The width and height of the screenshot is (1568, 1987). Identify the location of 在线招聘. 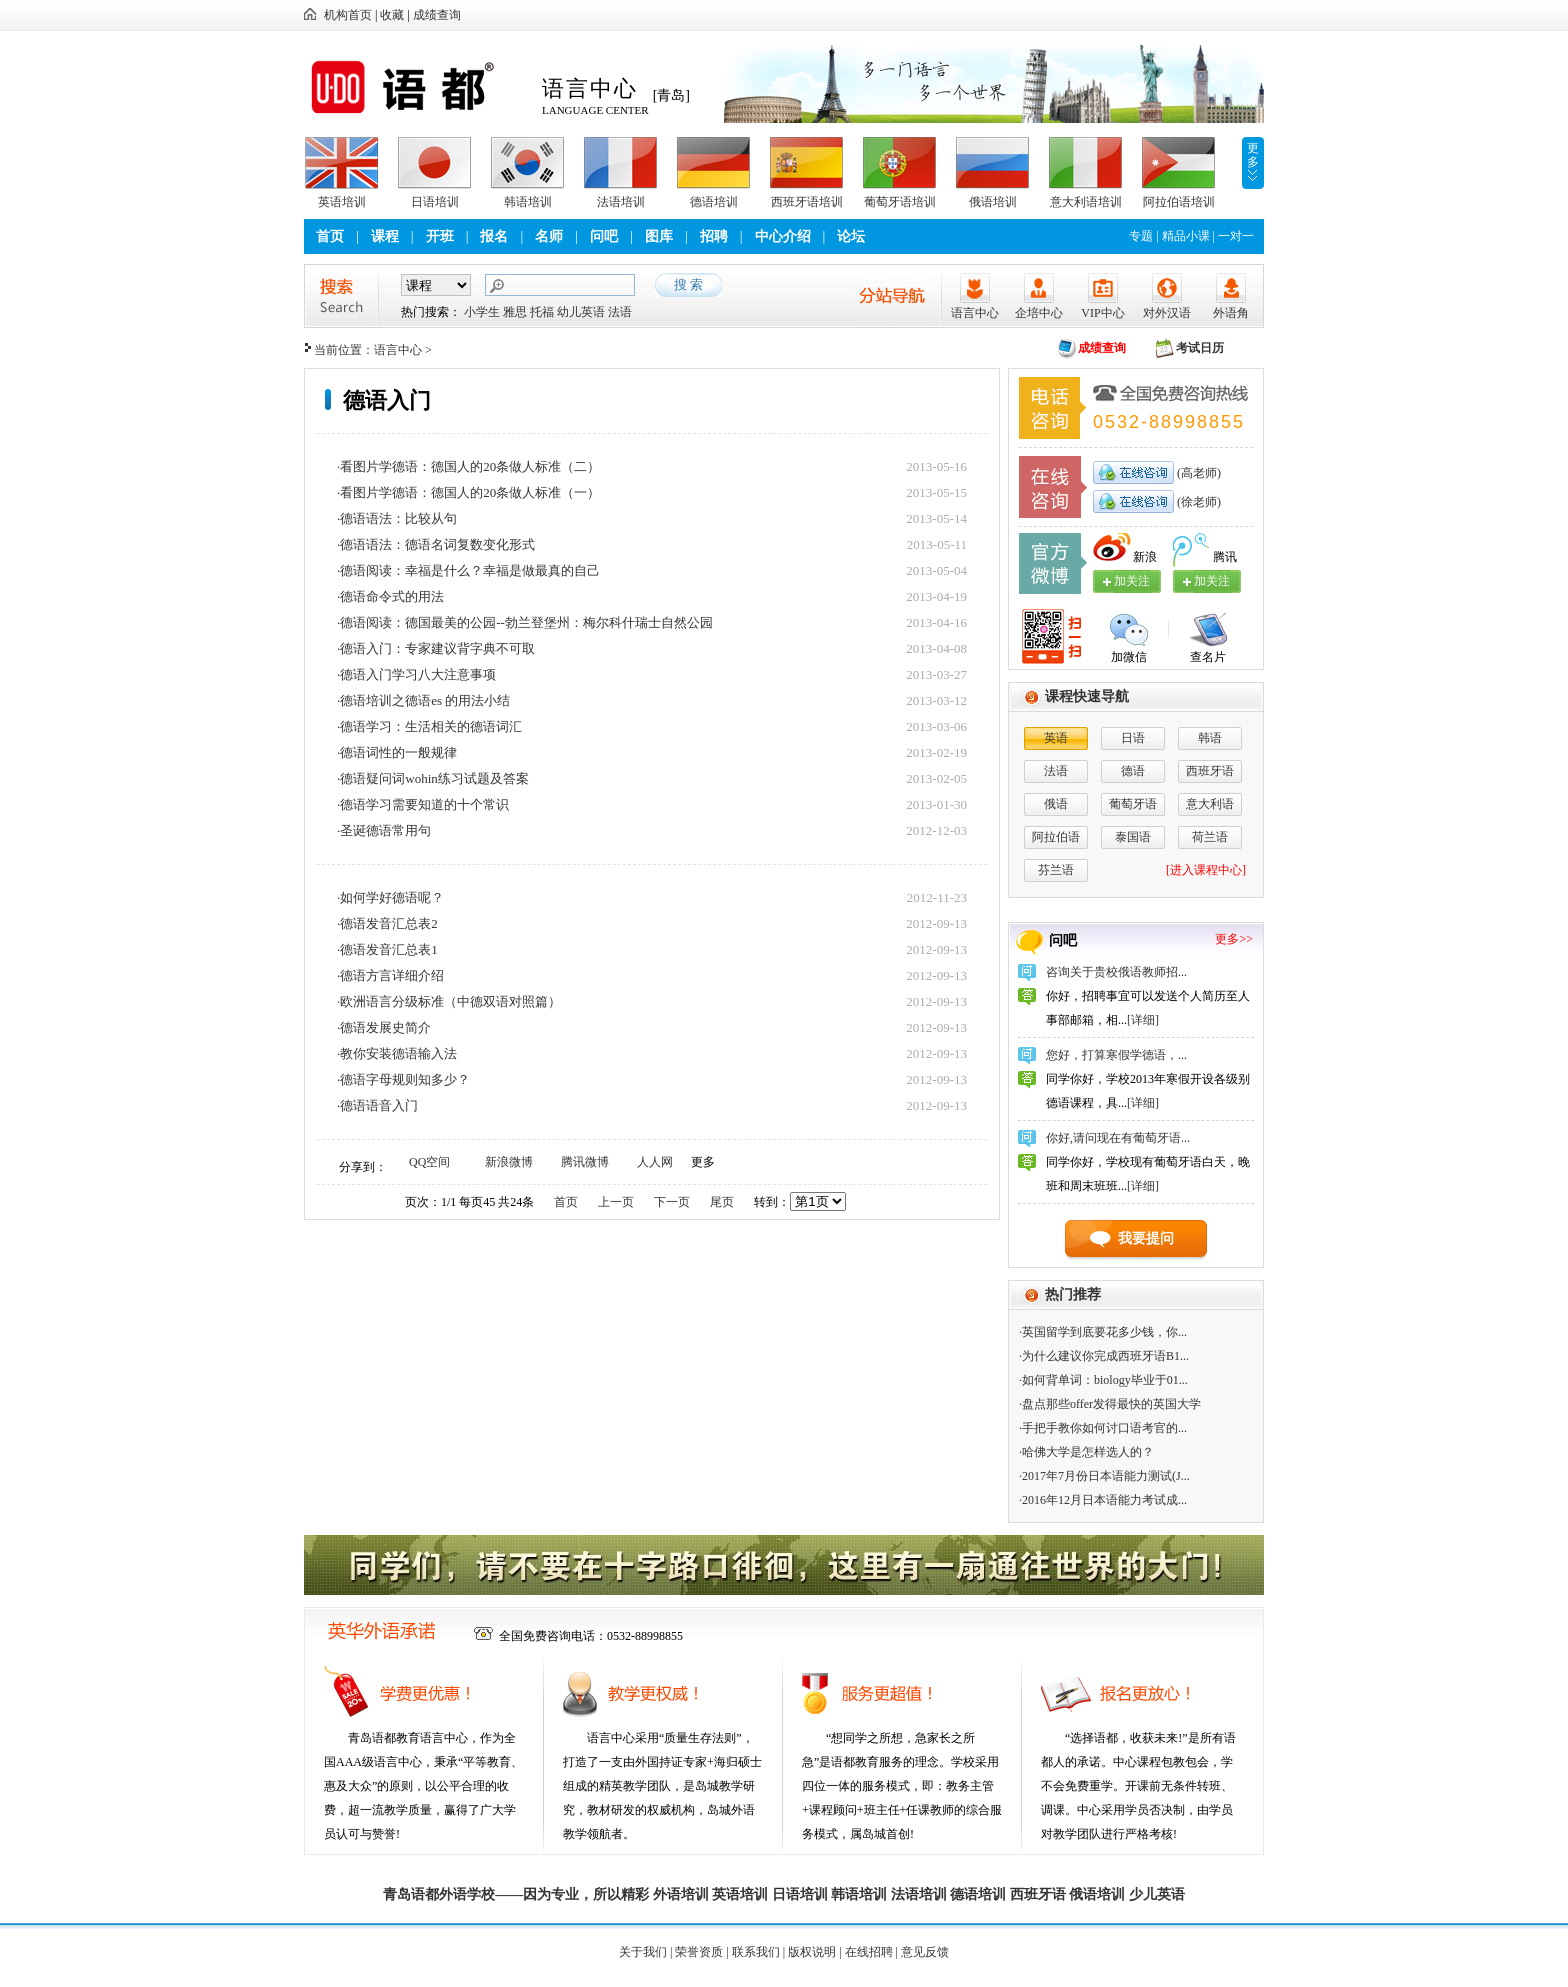
(869, 1952).